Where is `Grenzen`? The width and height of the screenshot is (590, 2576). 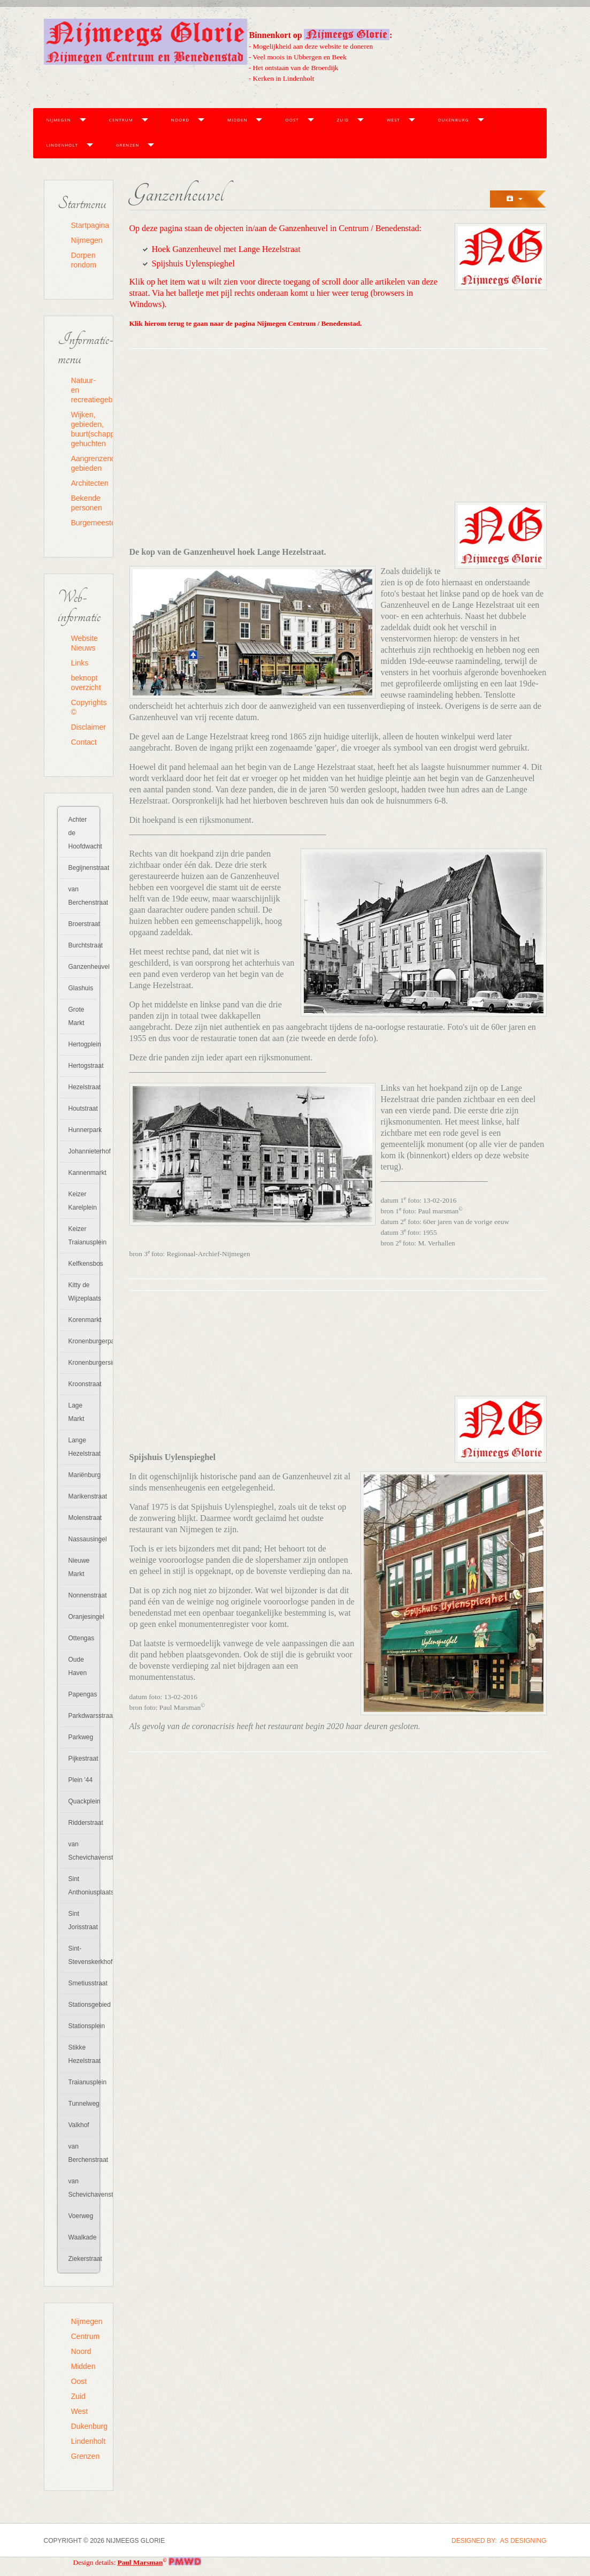
Grenzen is located at coordinates (127, 145).